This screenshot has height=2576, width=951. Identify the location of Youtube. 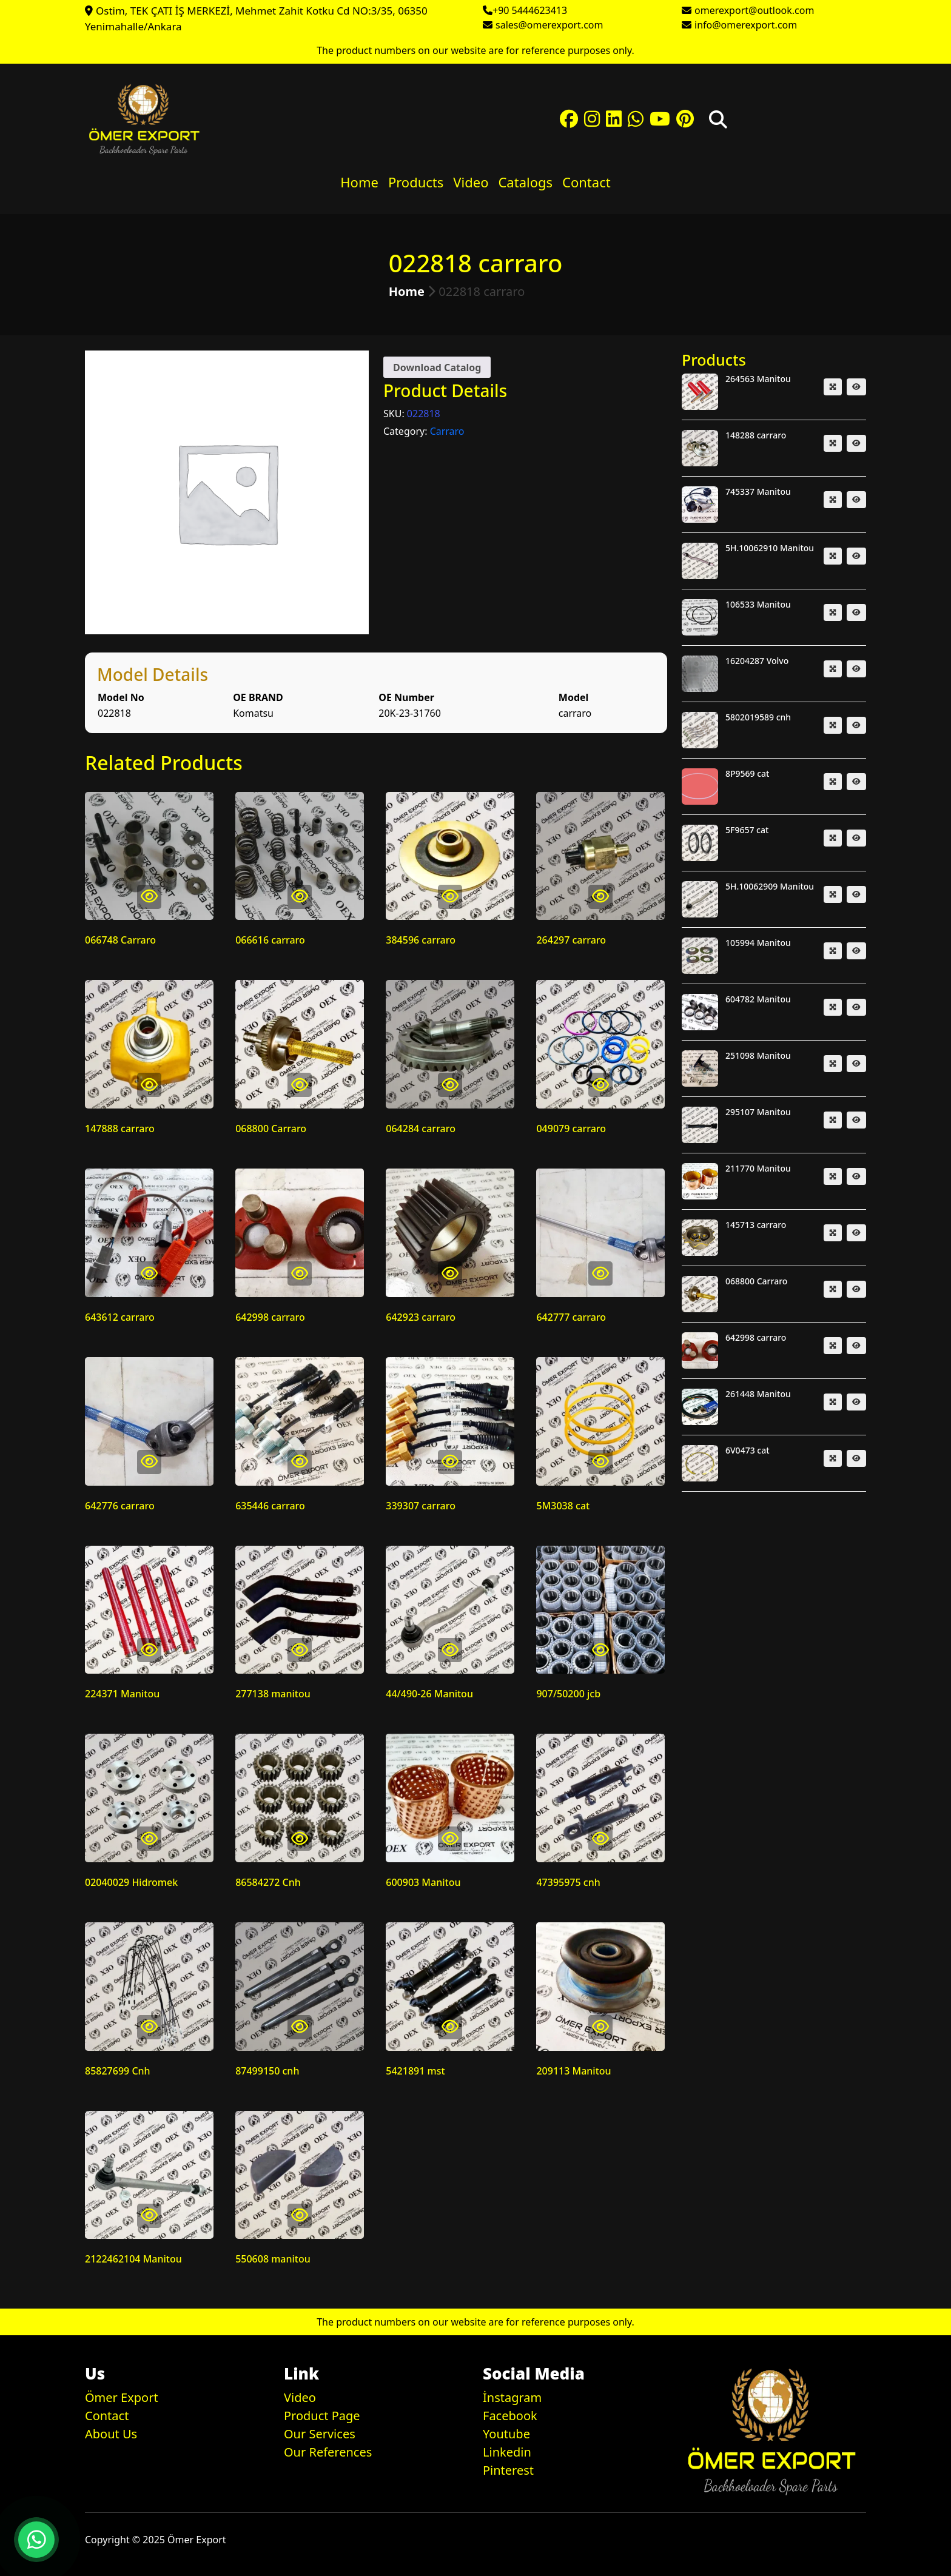
(506, 2434).